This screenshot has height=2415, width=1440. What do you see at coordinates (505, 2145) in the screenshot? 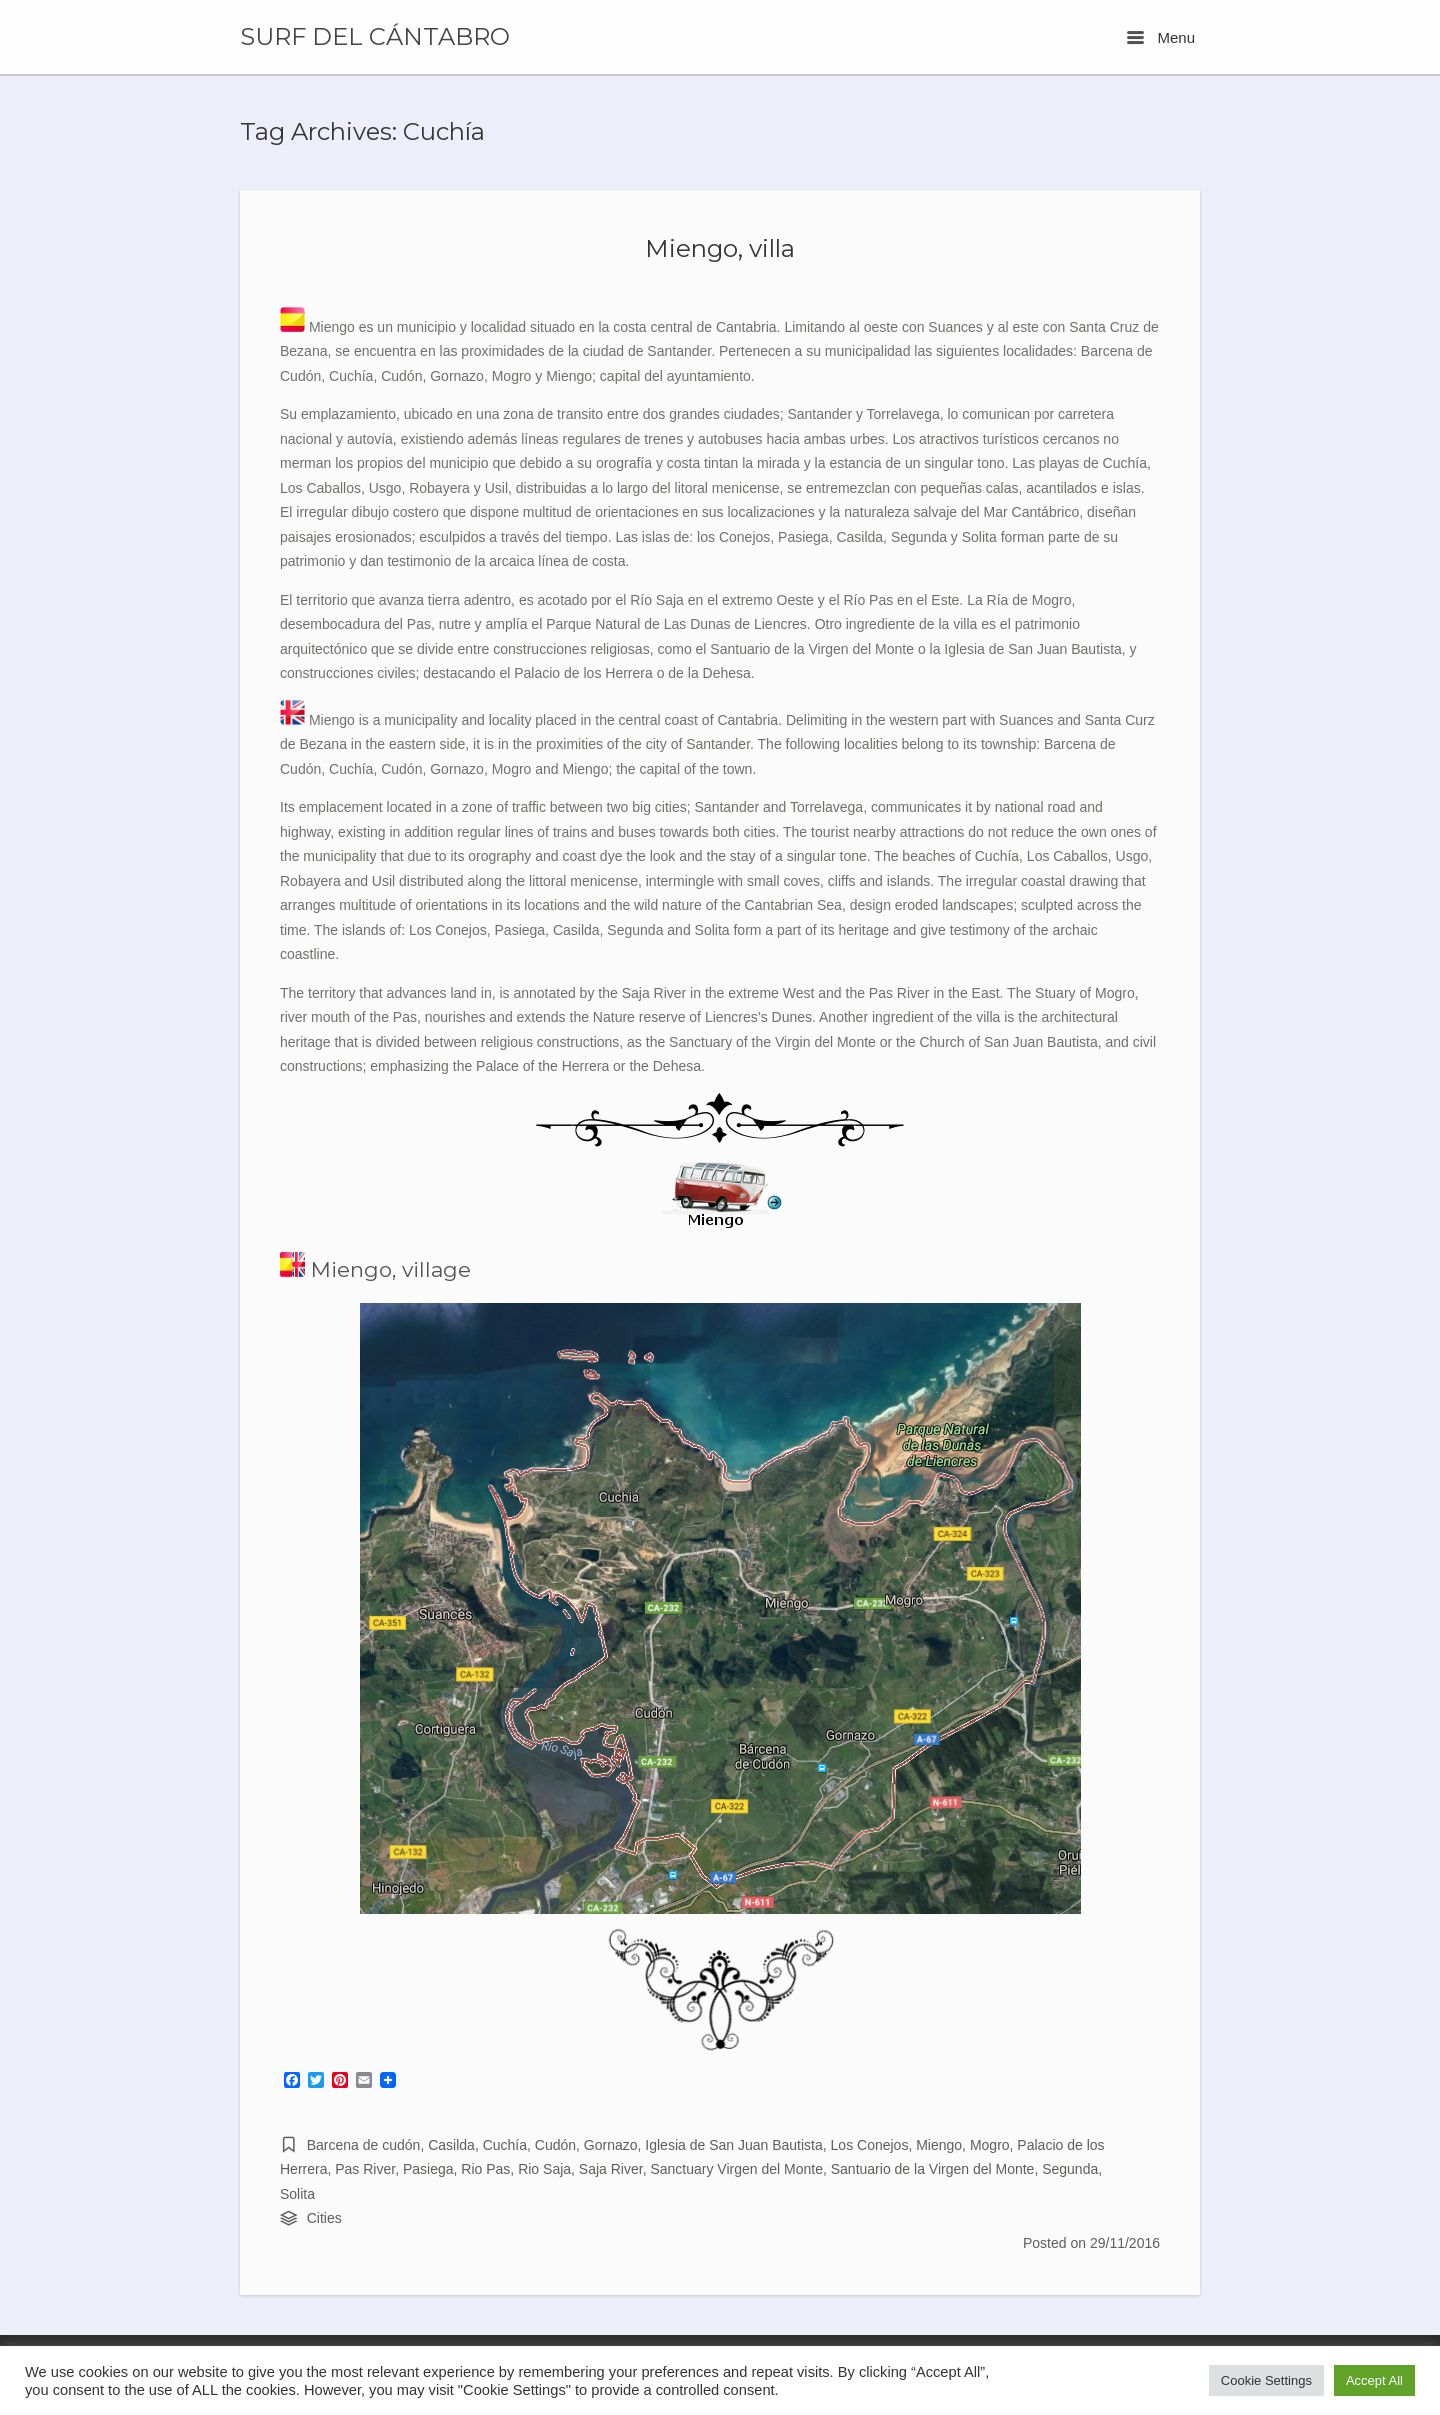
I see `Cuchía` at bounding box center [505, 2145].